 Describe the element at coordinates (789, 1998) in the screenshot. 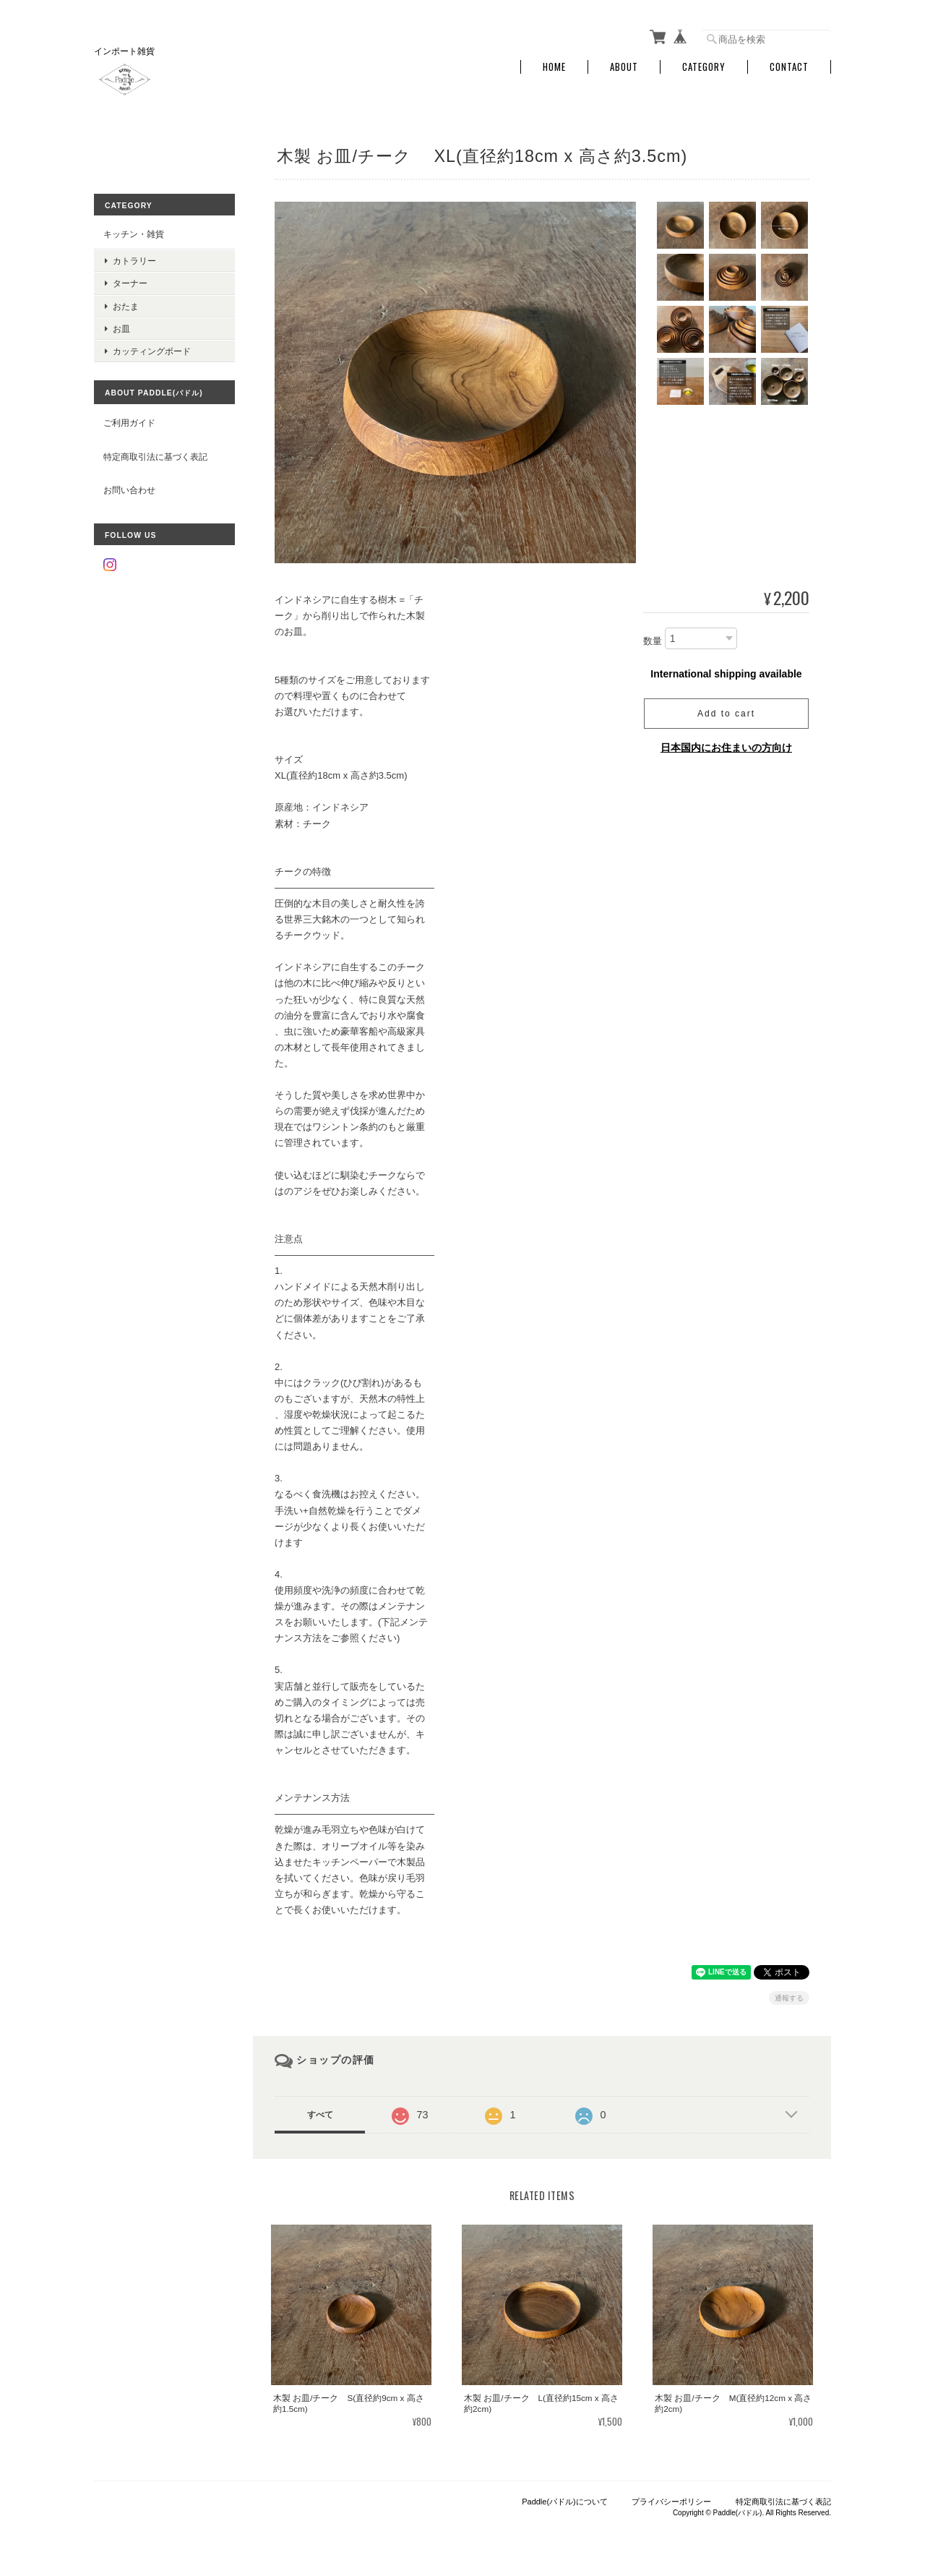

I see `通報する` at that location.